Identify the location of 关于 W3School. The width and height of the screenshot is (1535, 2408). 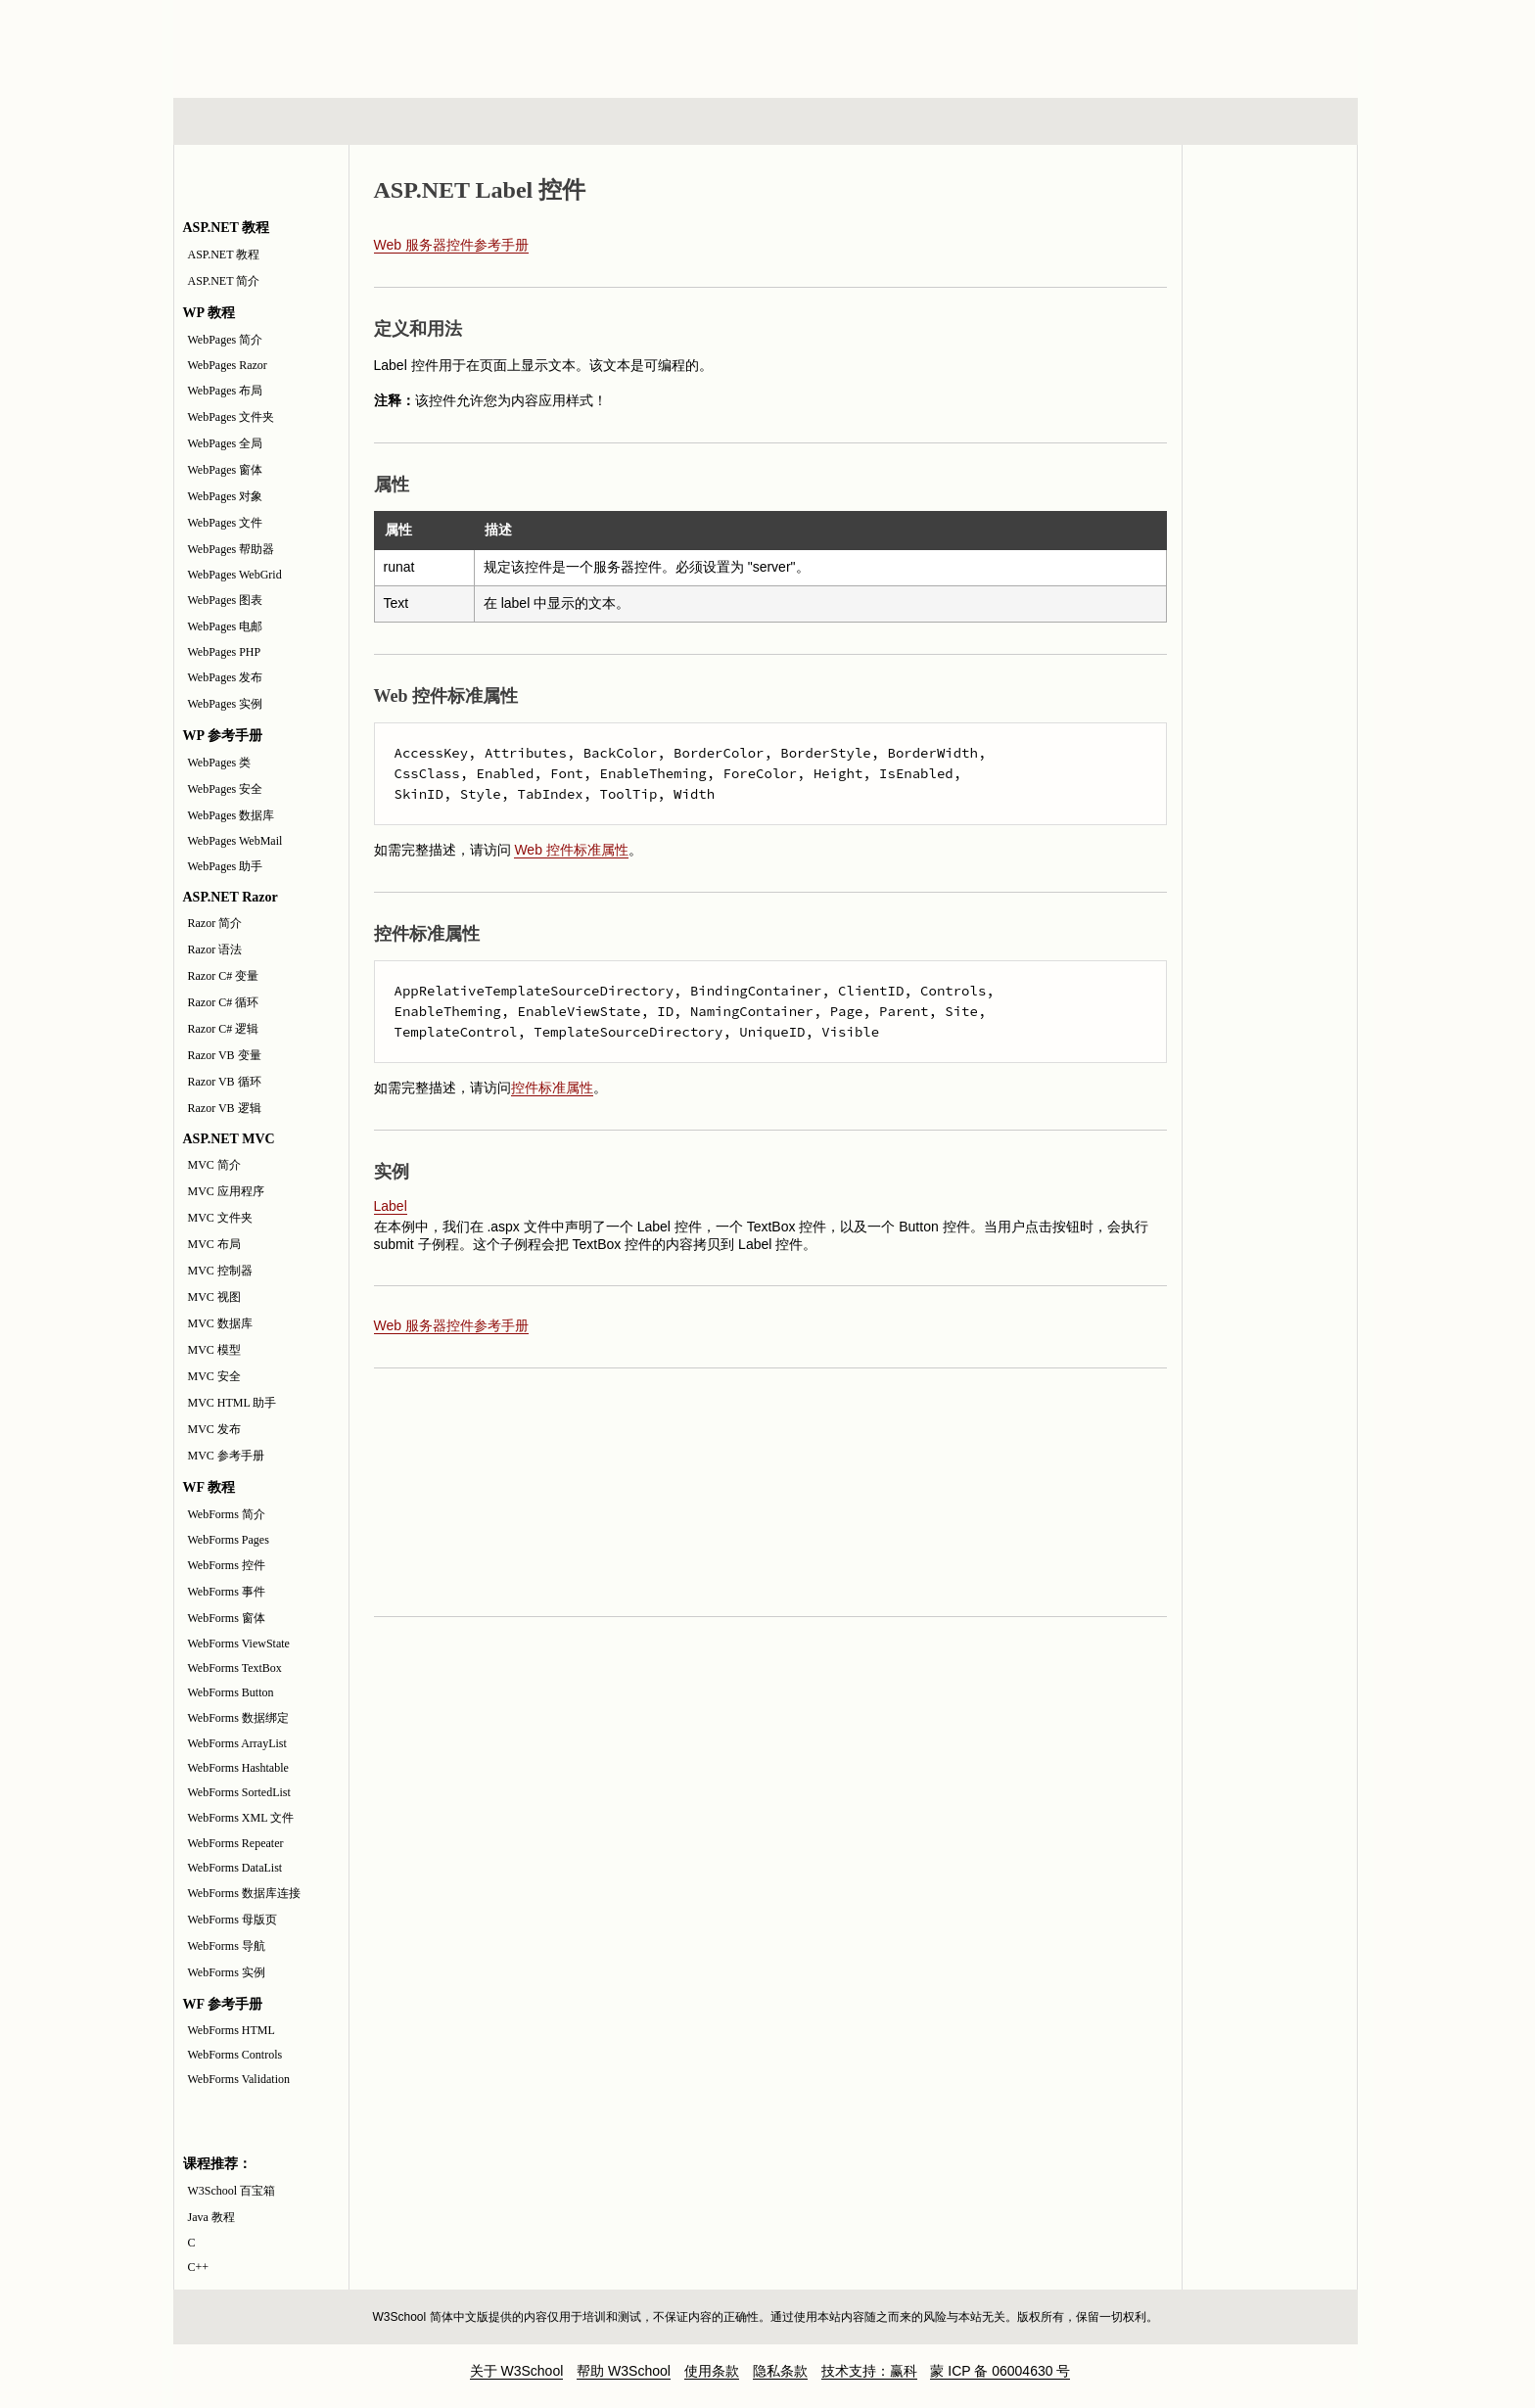
(517, 2371).